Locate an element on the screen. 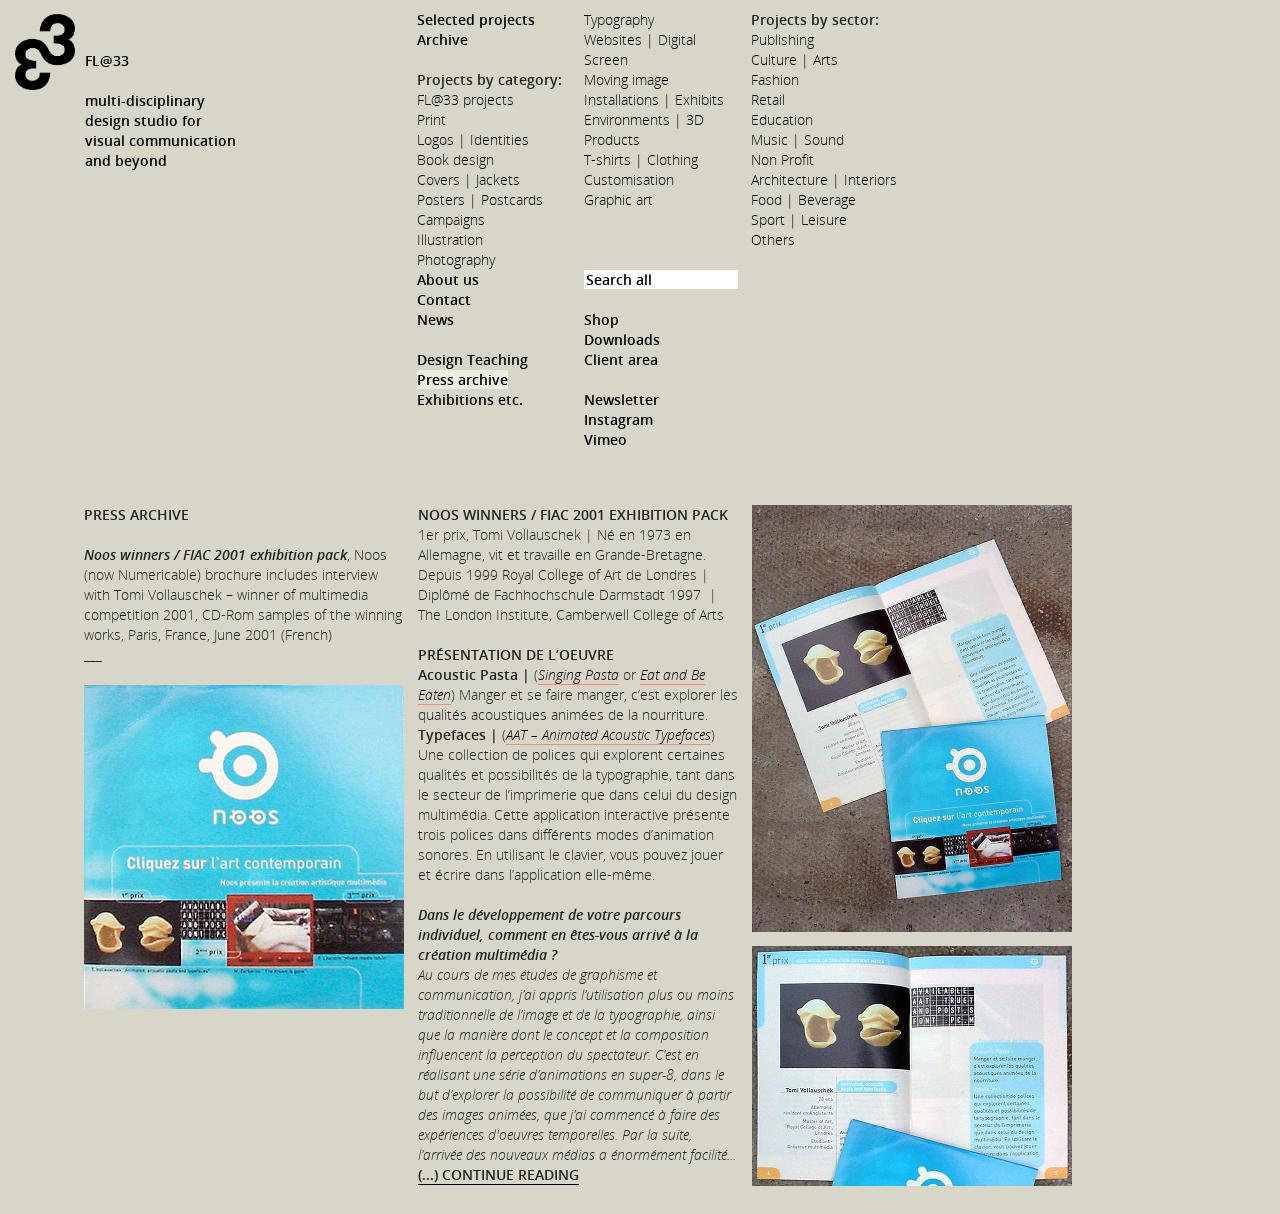 The width and height of the screenshot is (1280, 1214). Graphic art is located at coordinates (618, 199).